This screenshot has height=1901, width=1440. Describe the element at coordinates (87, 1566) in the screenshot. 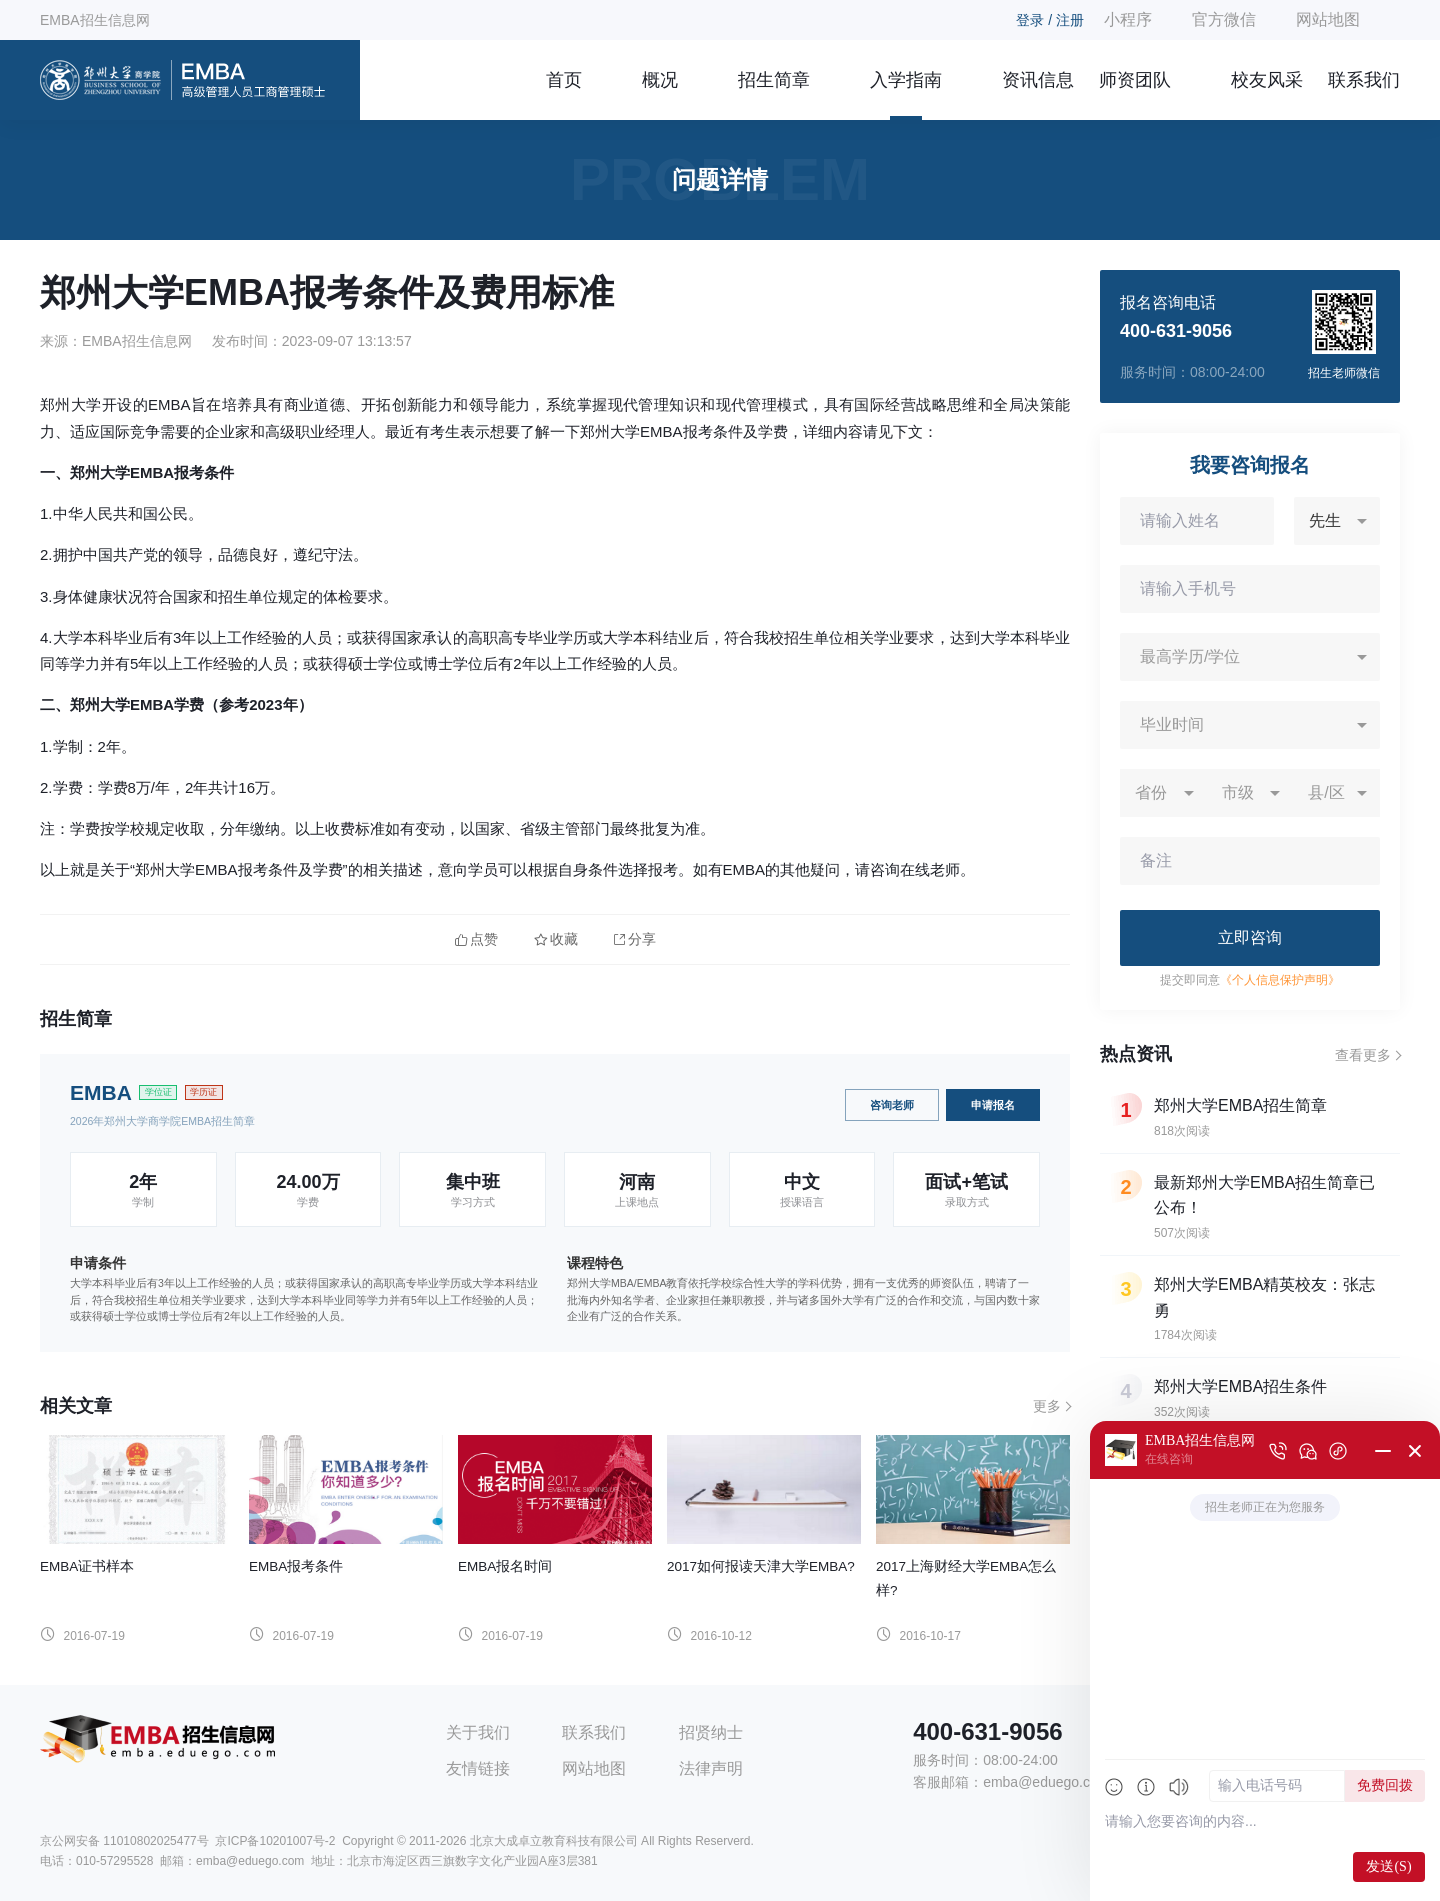

I see `EMBA证书样本` at that location.